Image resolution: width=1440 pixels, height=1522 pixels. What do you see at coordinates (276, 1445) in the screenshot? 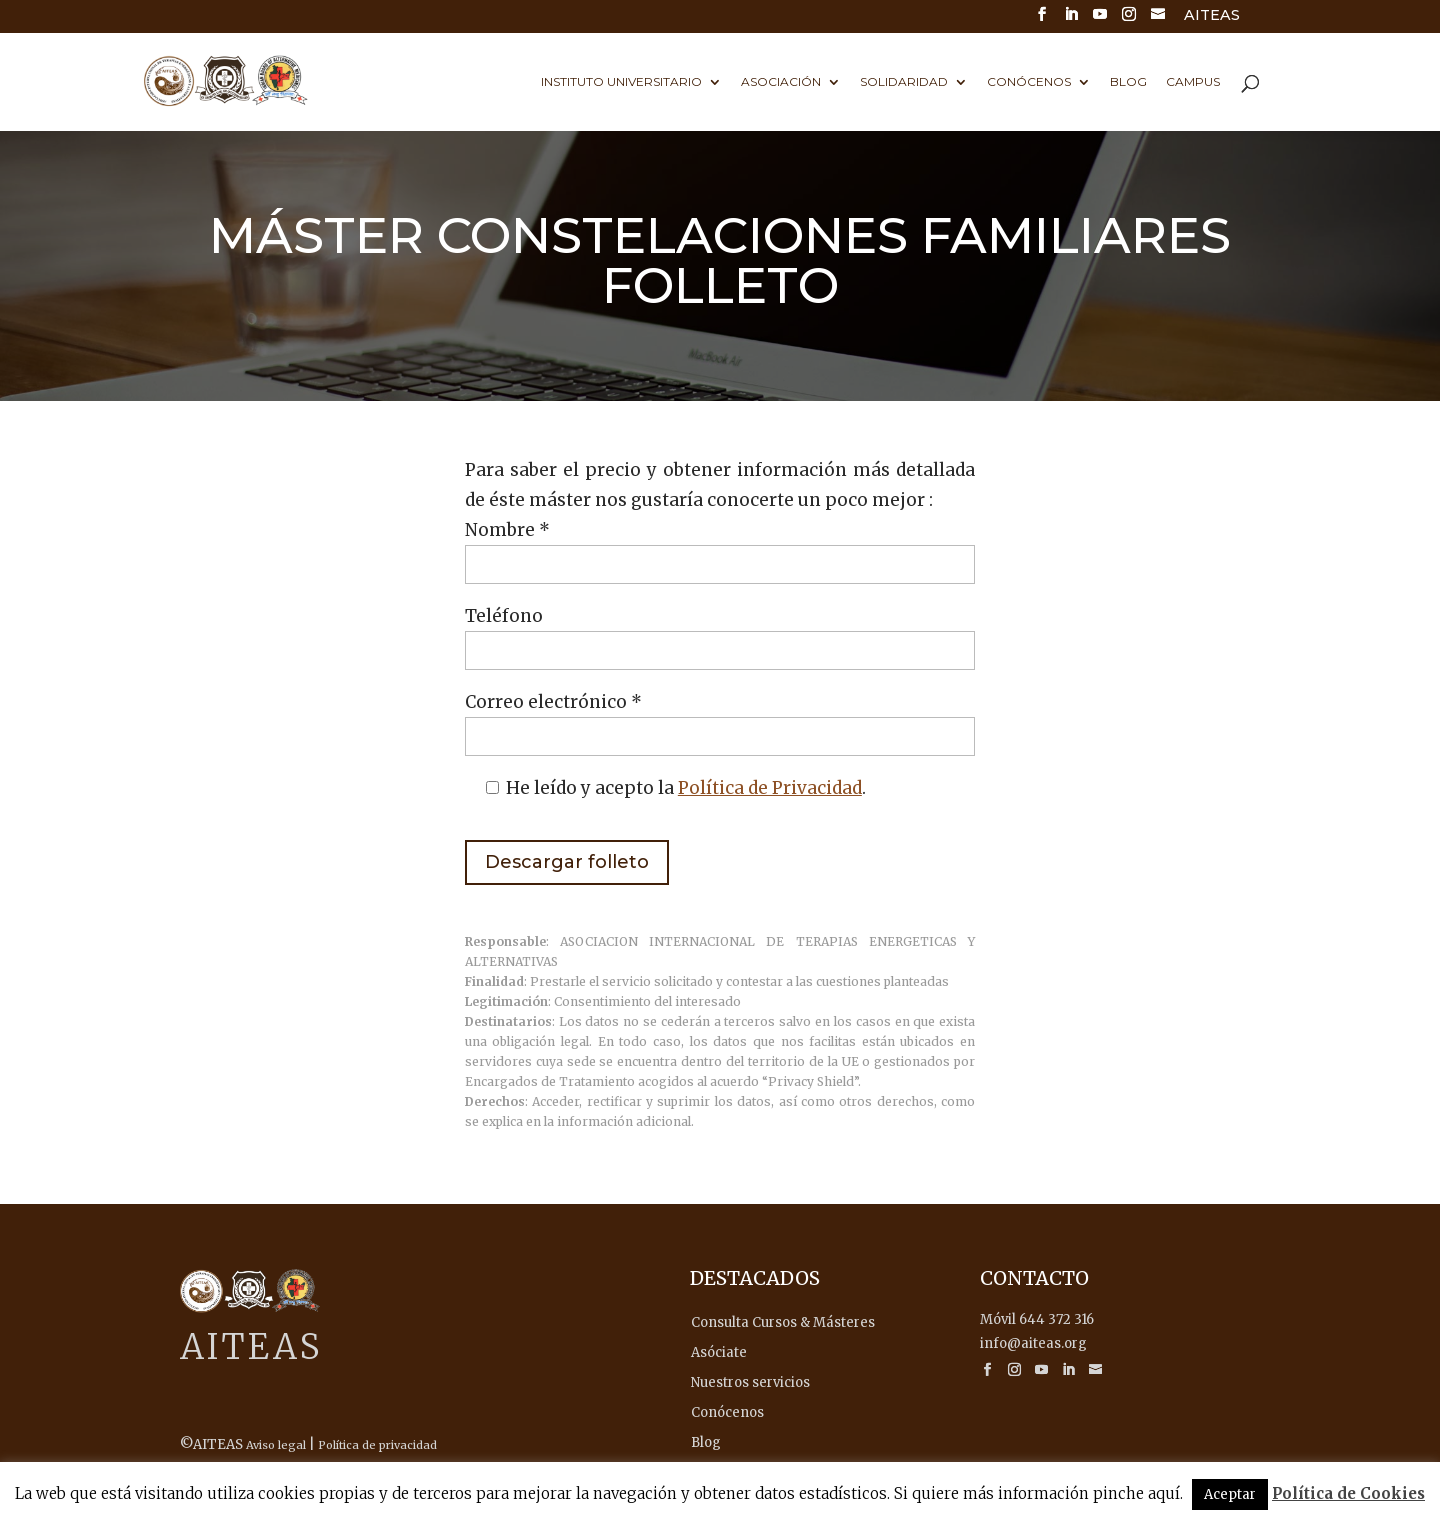
I see `Aviso legal` at bounding box center [276, 1445].